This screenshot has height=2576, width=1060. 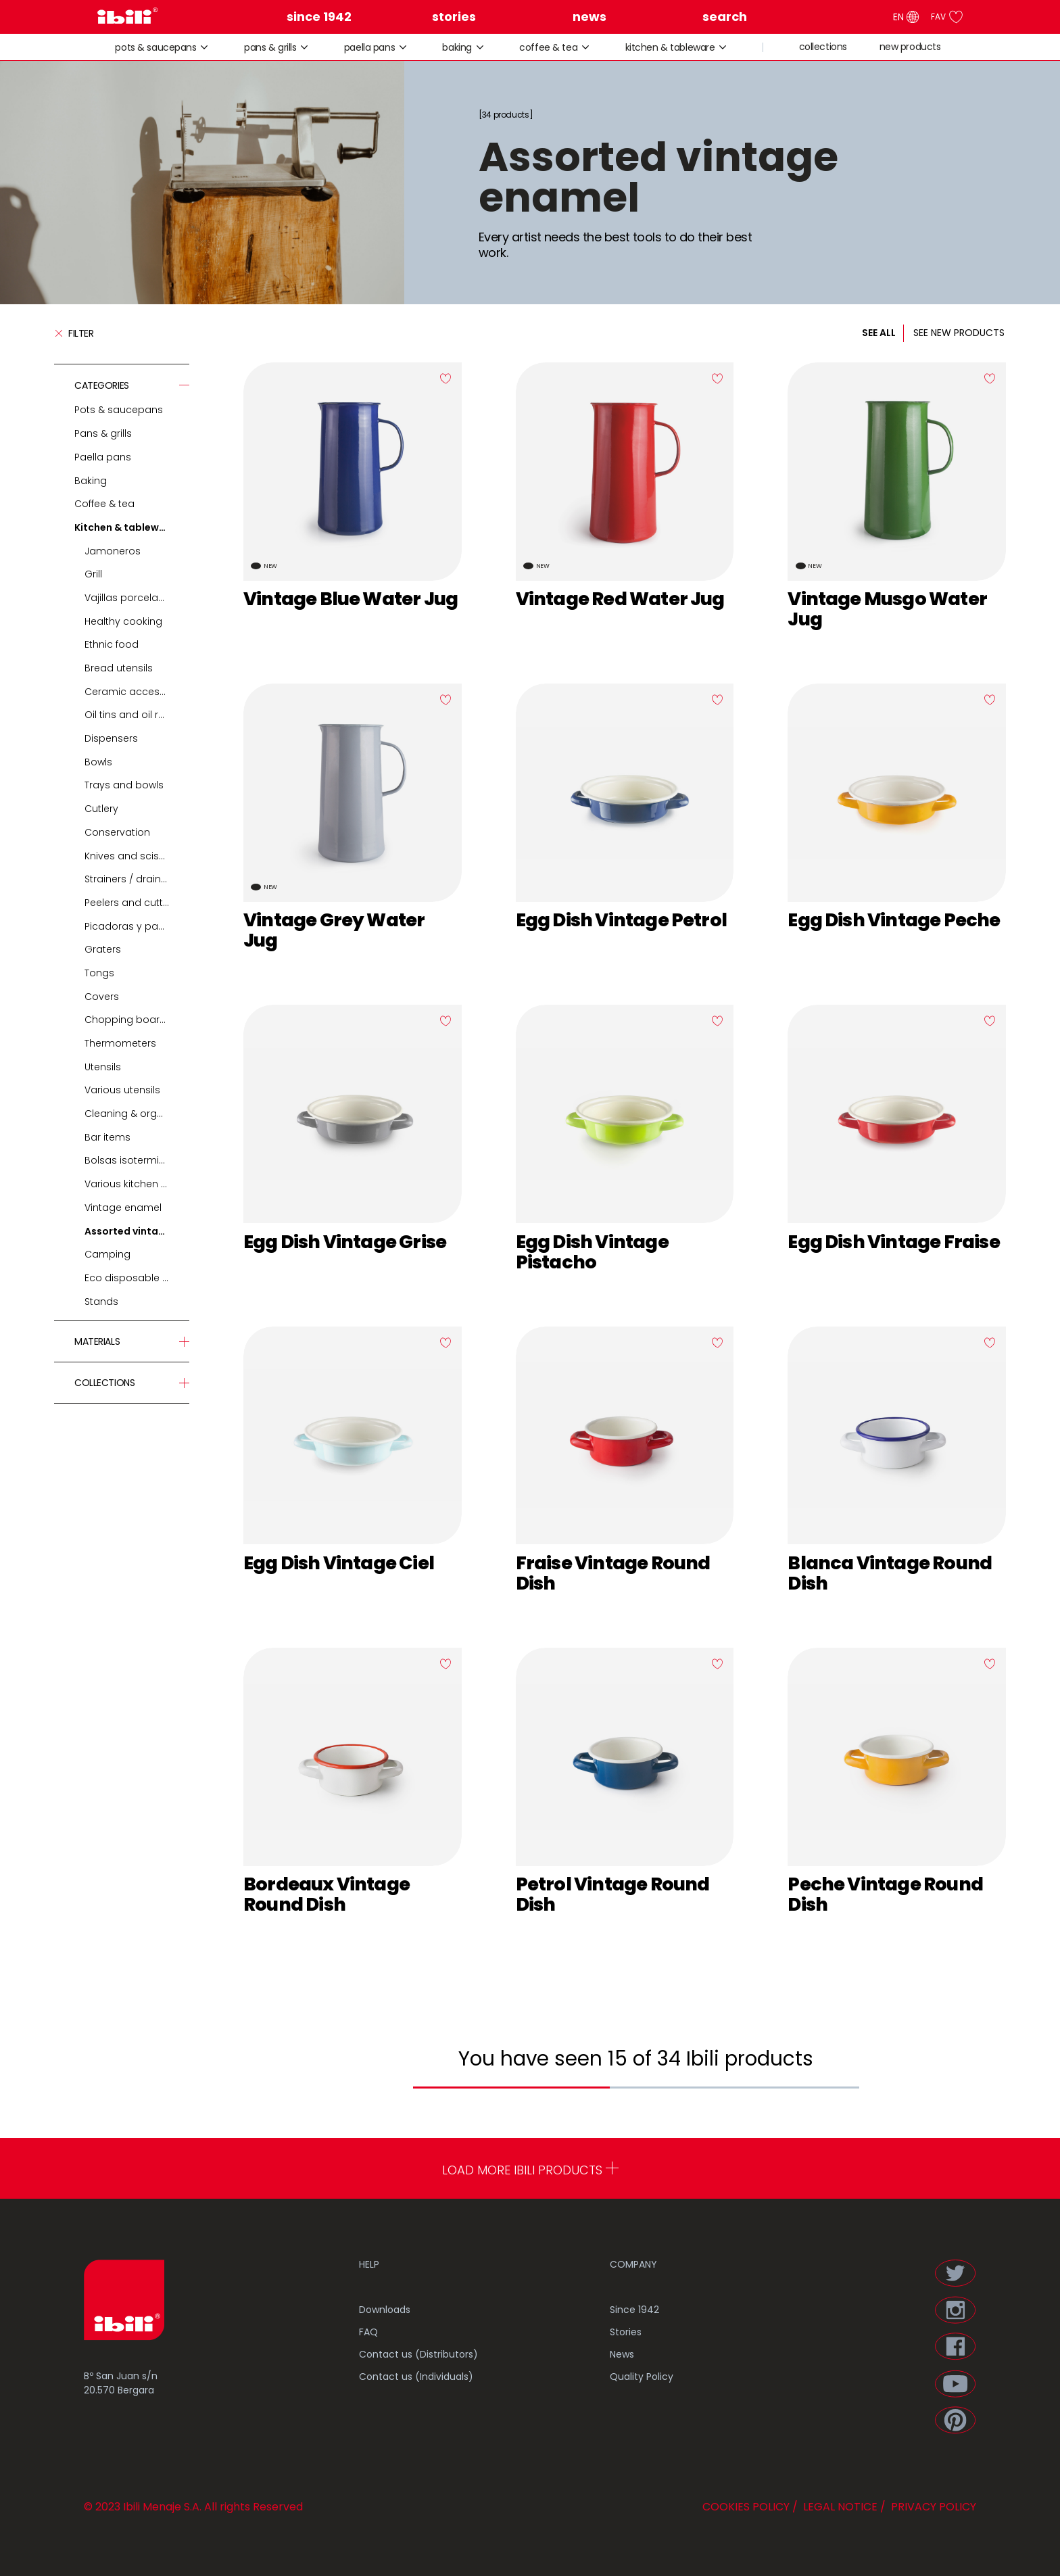 What do you see at coordinates (128, 1019) in the screenshot?
I see `Chopping boards` at bounding box center [128, 1019].